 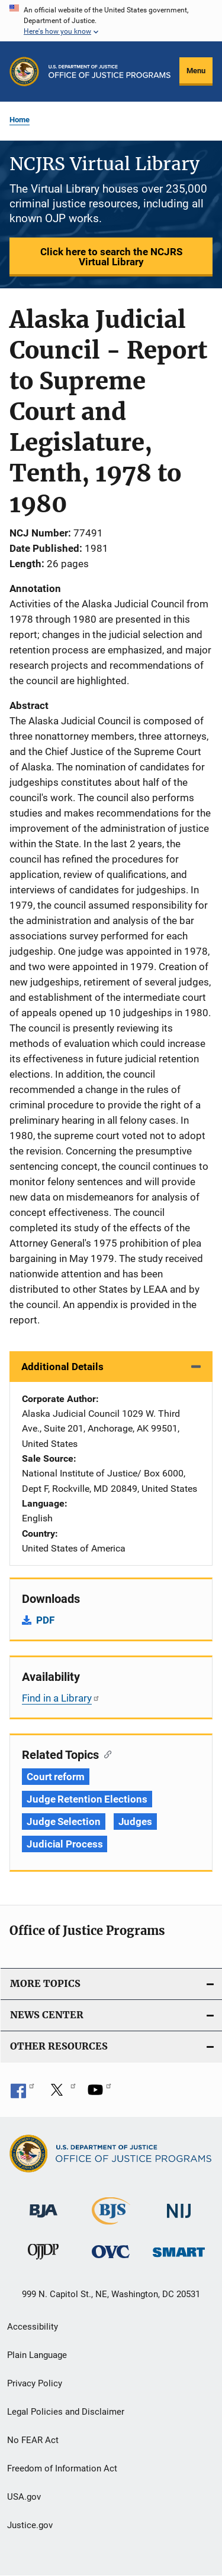 What do you see at coordinates (111, 257) in the screenshot?
I see `Click here to search the NCJRS Virtual Library` at bounding box center [111, 257].